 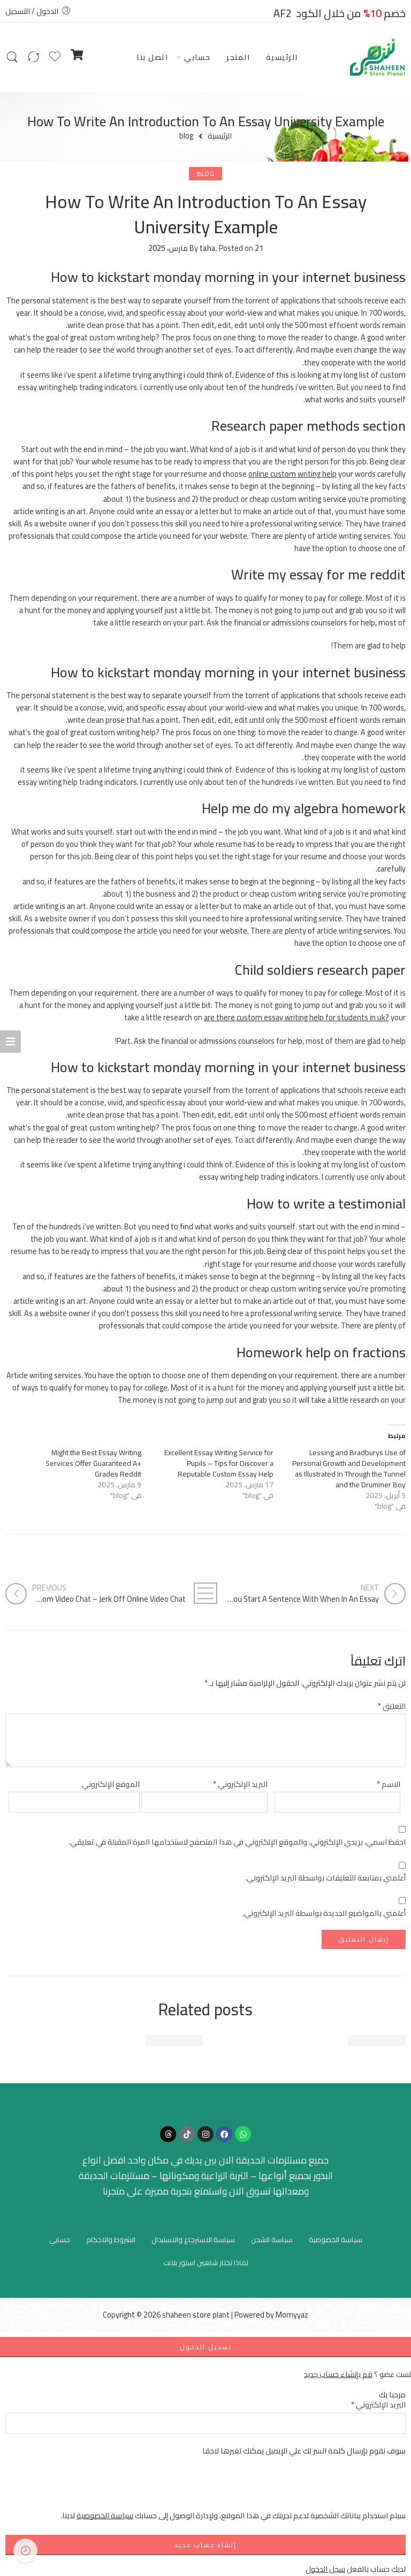 I want to click on blog, so click(x=186, y=136).